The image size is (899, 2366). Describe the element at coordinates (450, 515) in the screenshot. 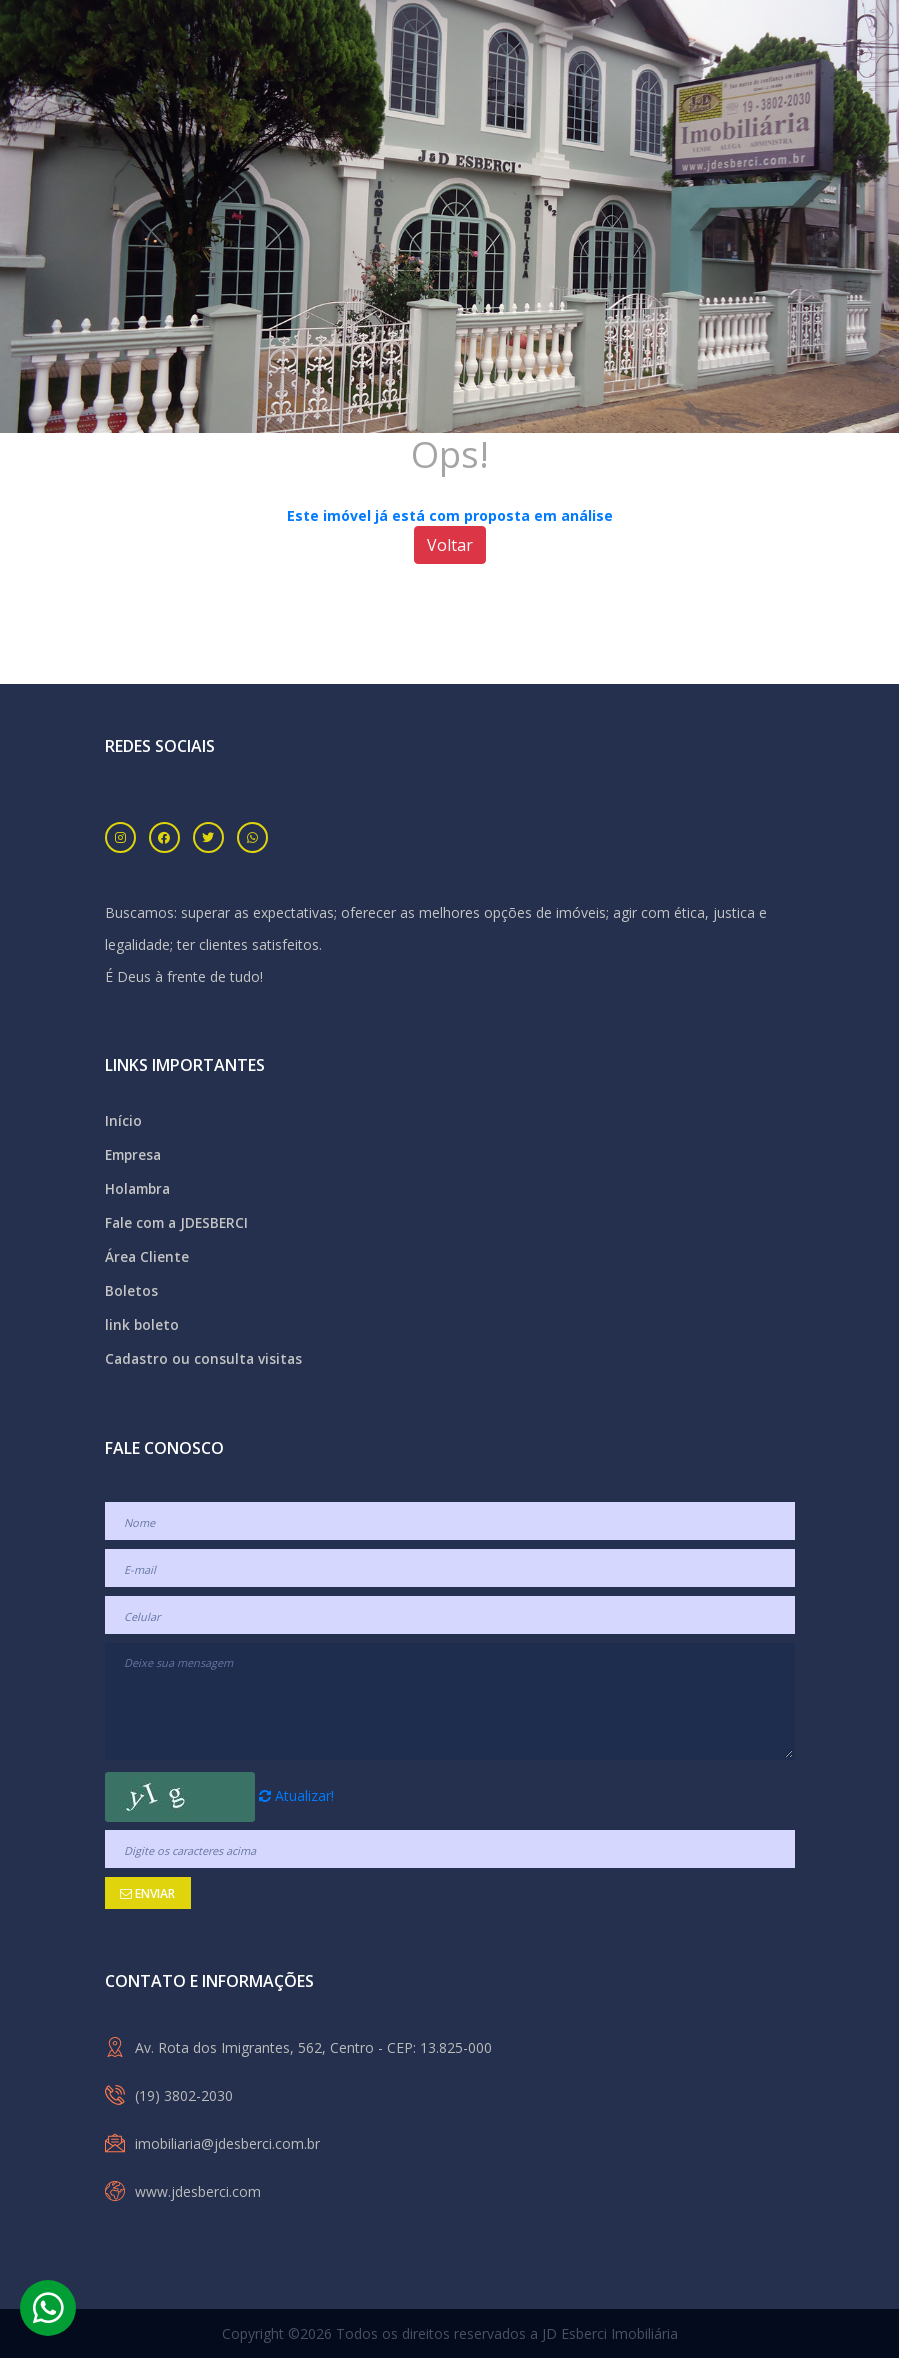

I see `Este imóvel já está com proposta em análise` at that location.